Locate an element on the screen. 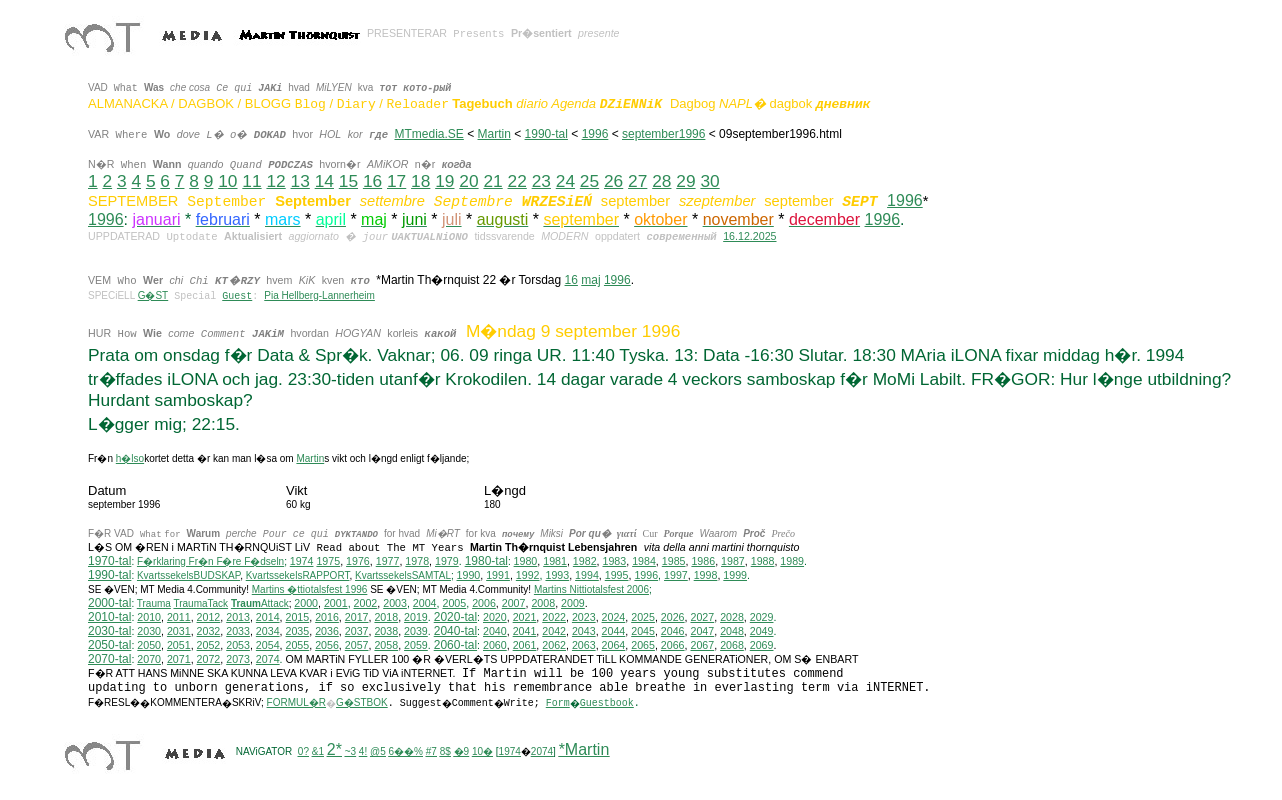 This screenshot has width=1282, height=800. 2054 is located at coordinates (268, 645).